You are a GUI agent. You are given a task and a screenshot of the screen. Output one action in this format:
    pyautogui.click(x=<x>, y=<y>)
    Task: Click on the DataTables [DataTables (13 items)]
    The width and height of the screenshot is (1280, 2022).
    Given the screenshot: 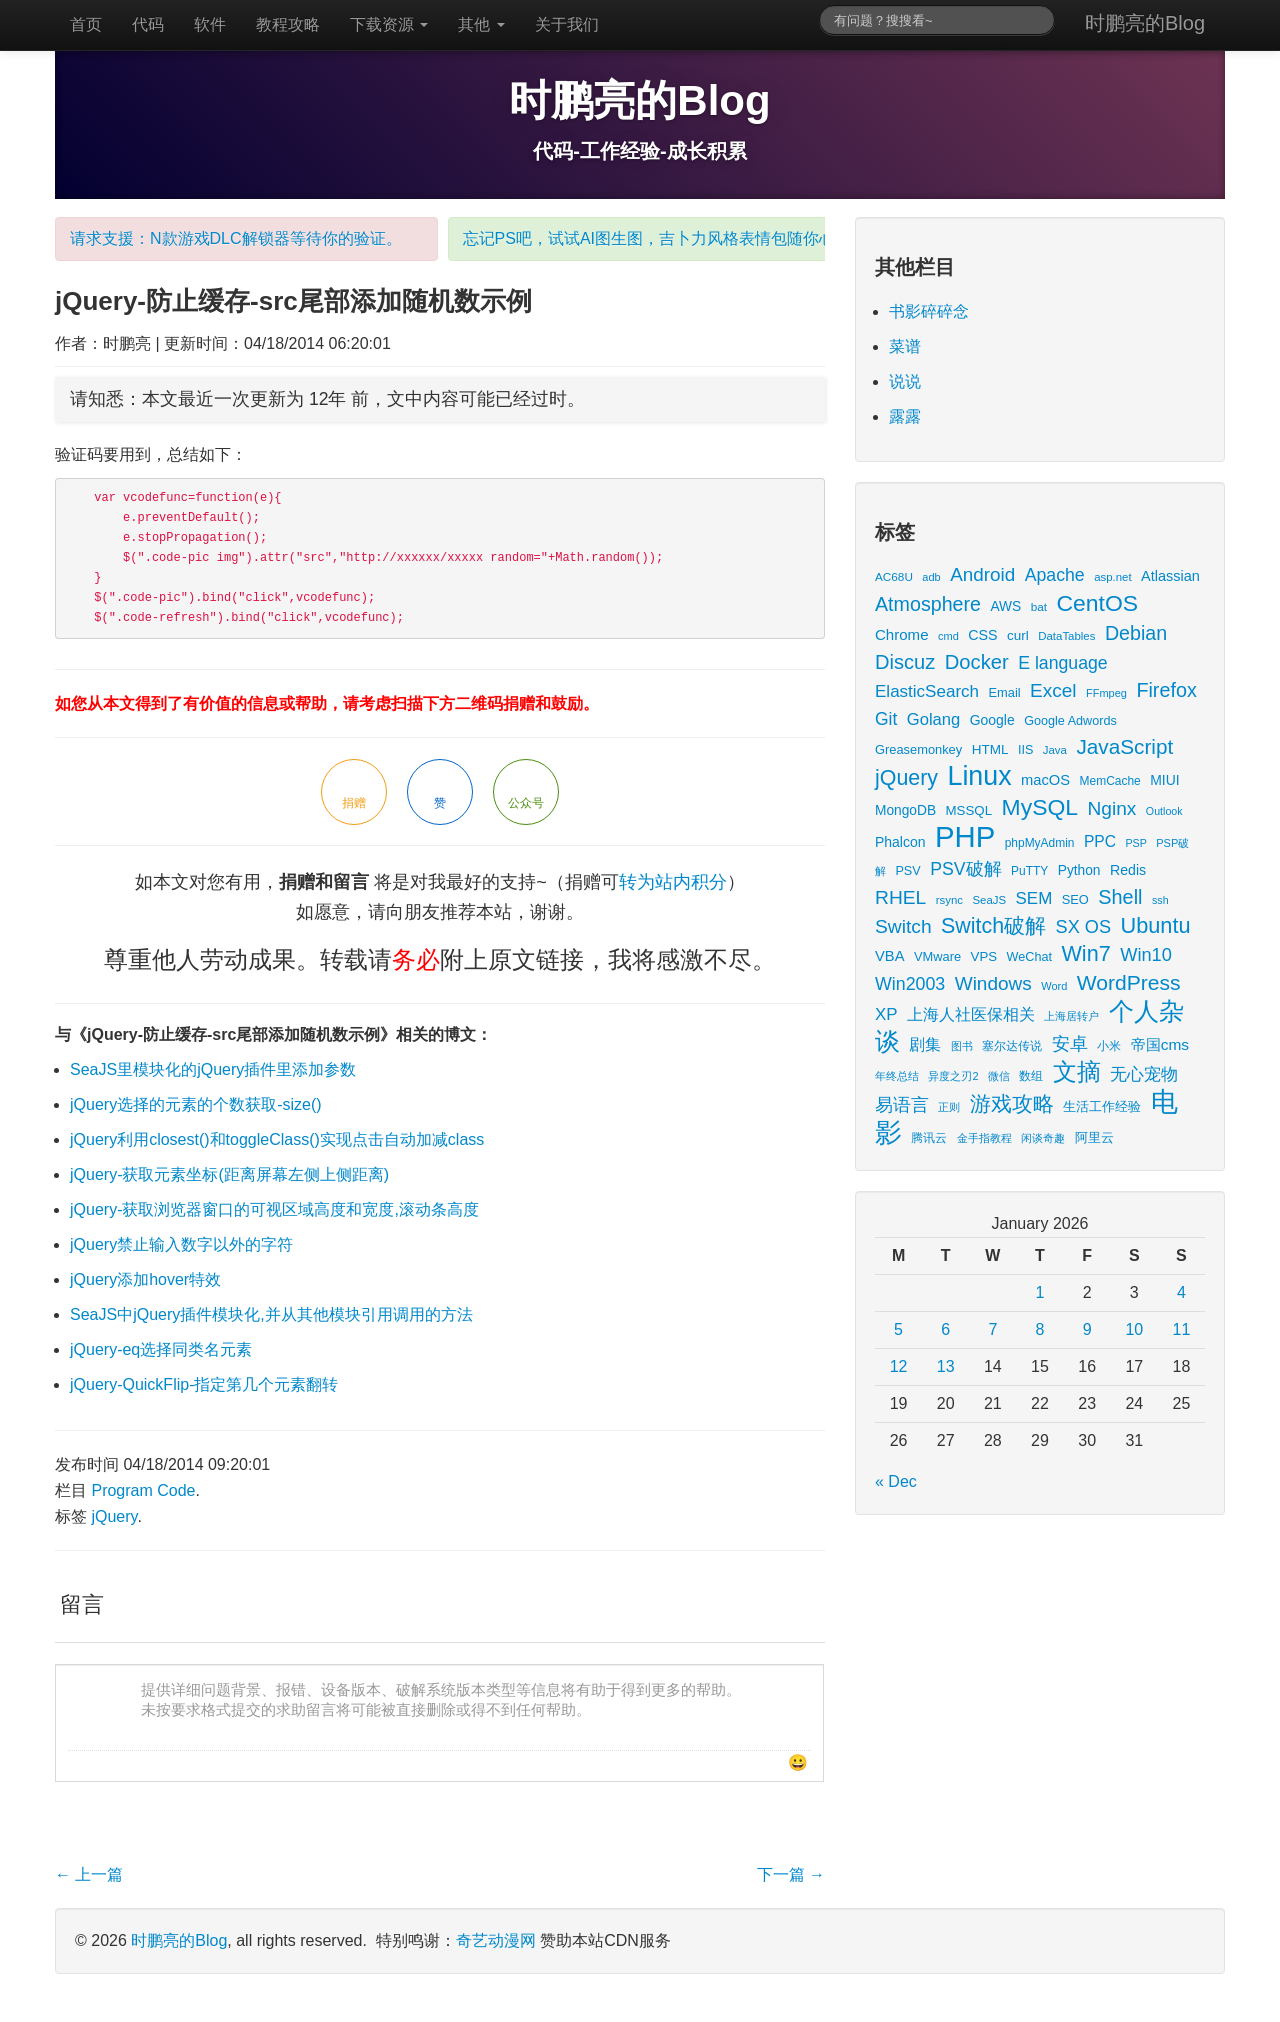 What is the action you would take?
    pyautogui.click(x=1066, y=636)
    